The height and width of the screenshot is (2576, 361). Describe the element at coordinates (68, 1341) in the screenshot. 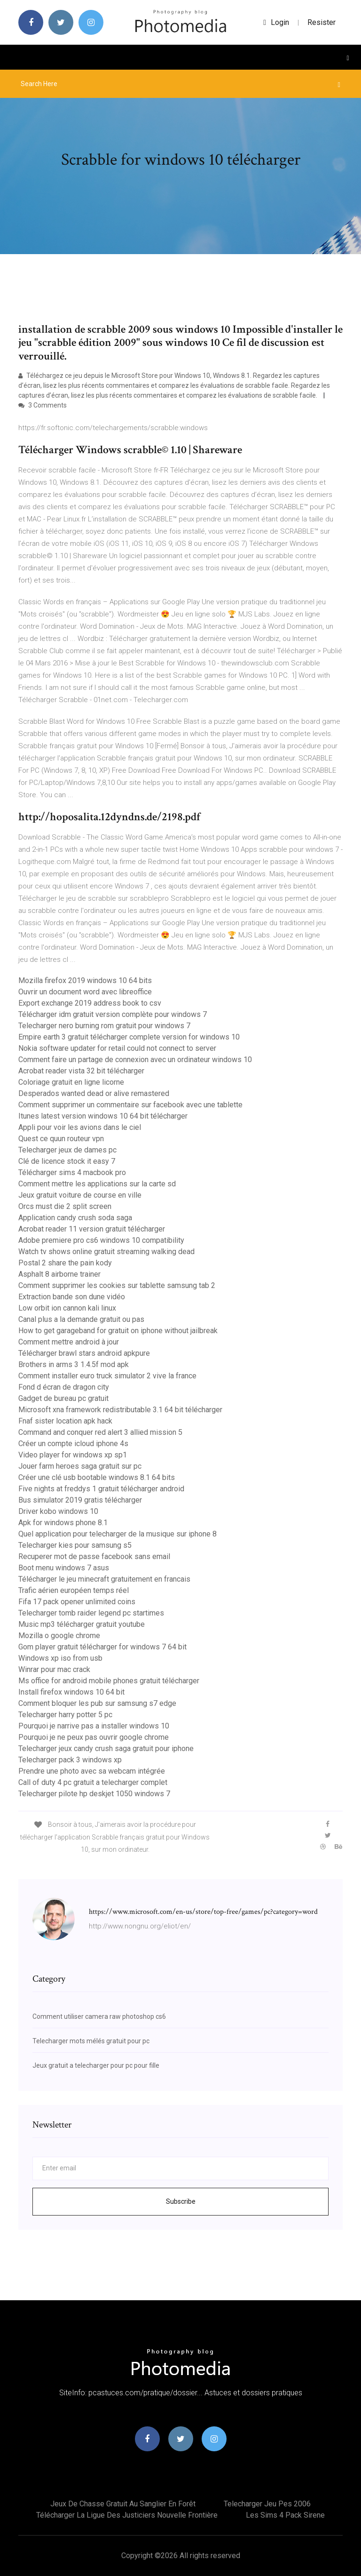

I see `Comment mettre android à jour` at that location.